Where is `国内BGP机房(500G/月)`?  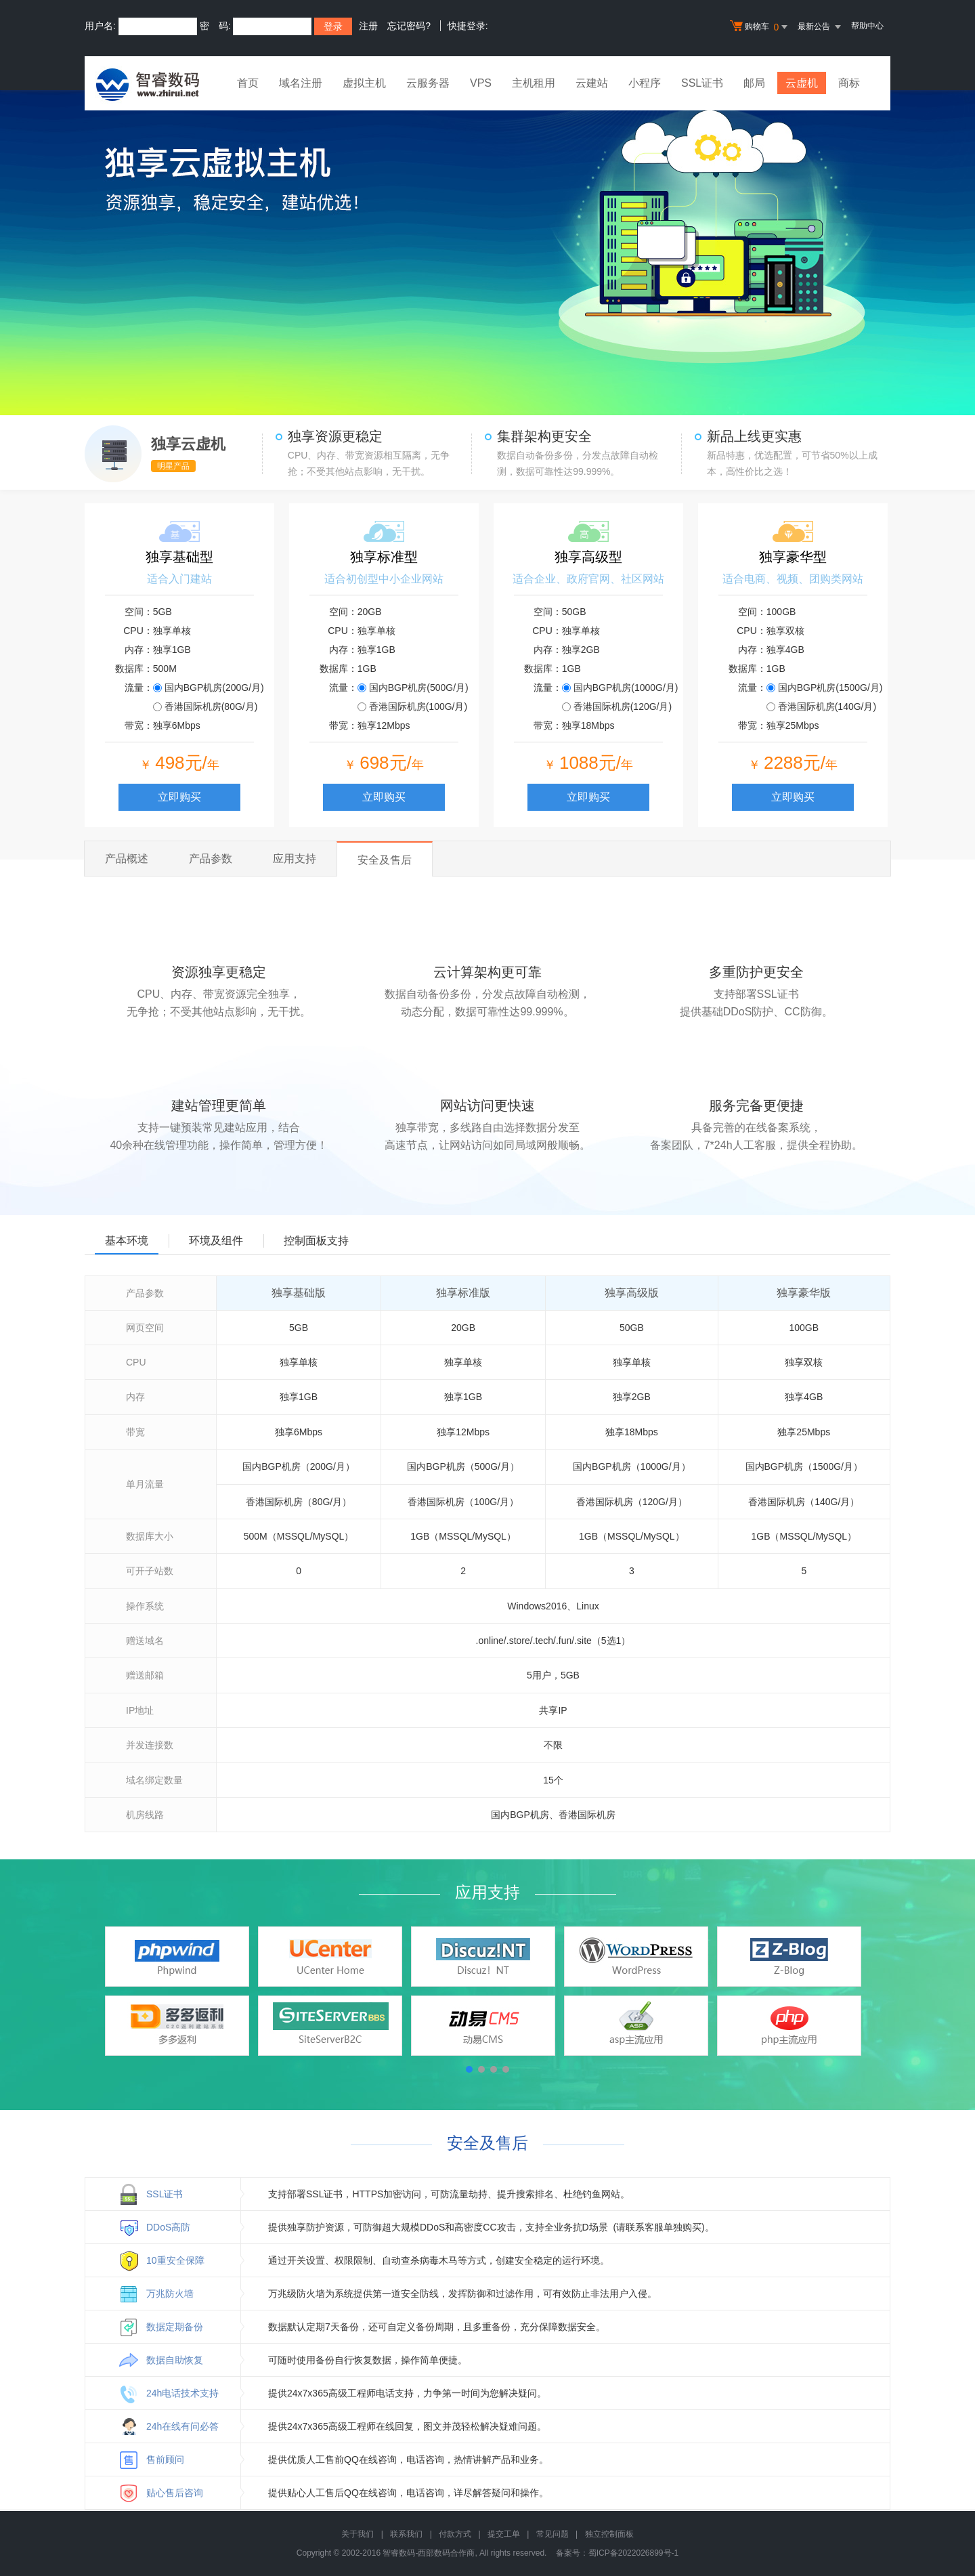
国内BGP机房(500G/月) is located at coordinates (413, 687).